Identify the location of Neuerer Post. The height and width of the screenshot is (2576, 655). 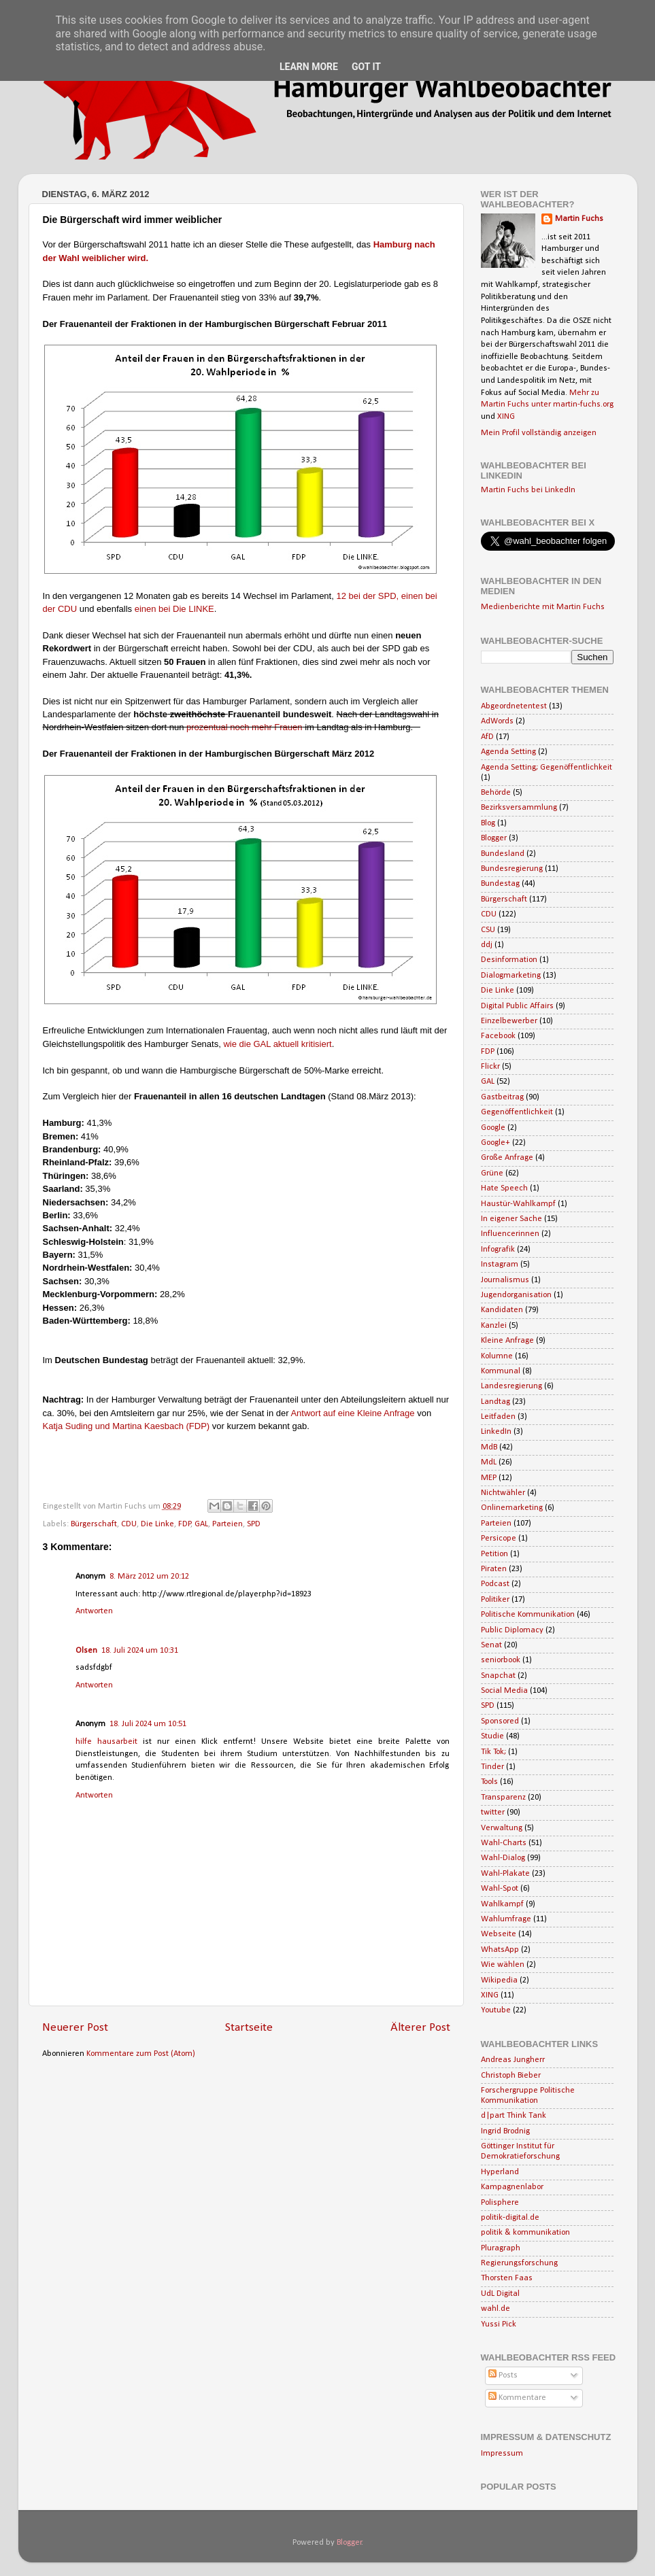
(75, 2027).